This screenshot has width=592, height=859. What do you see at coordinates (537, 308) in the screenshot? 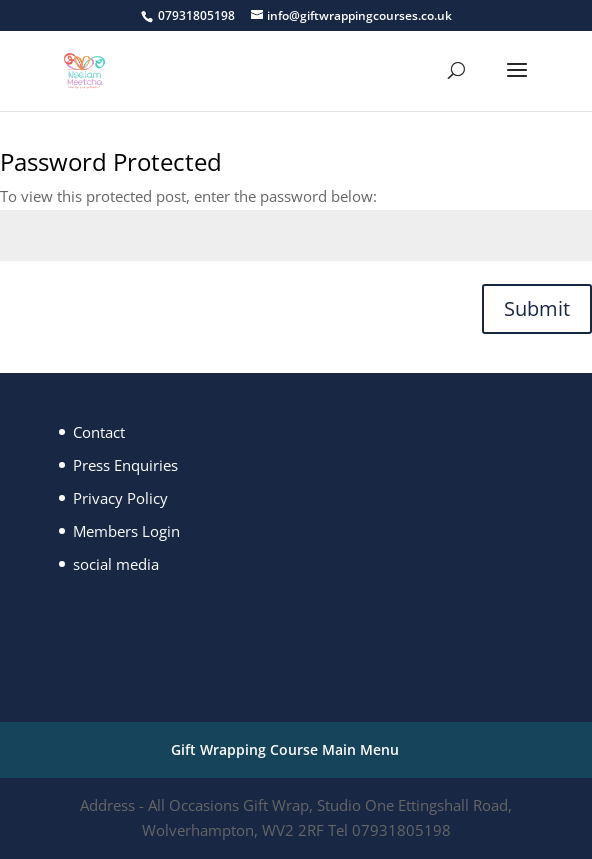
I see `Submit` at bounding box center [537, 308].